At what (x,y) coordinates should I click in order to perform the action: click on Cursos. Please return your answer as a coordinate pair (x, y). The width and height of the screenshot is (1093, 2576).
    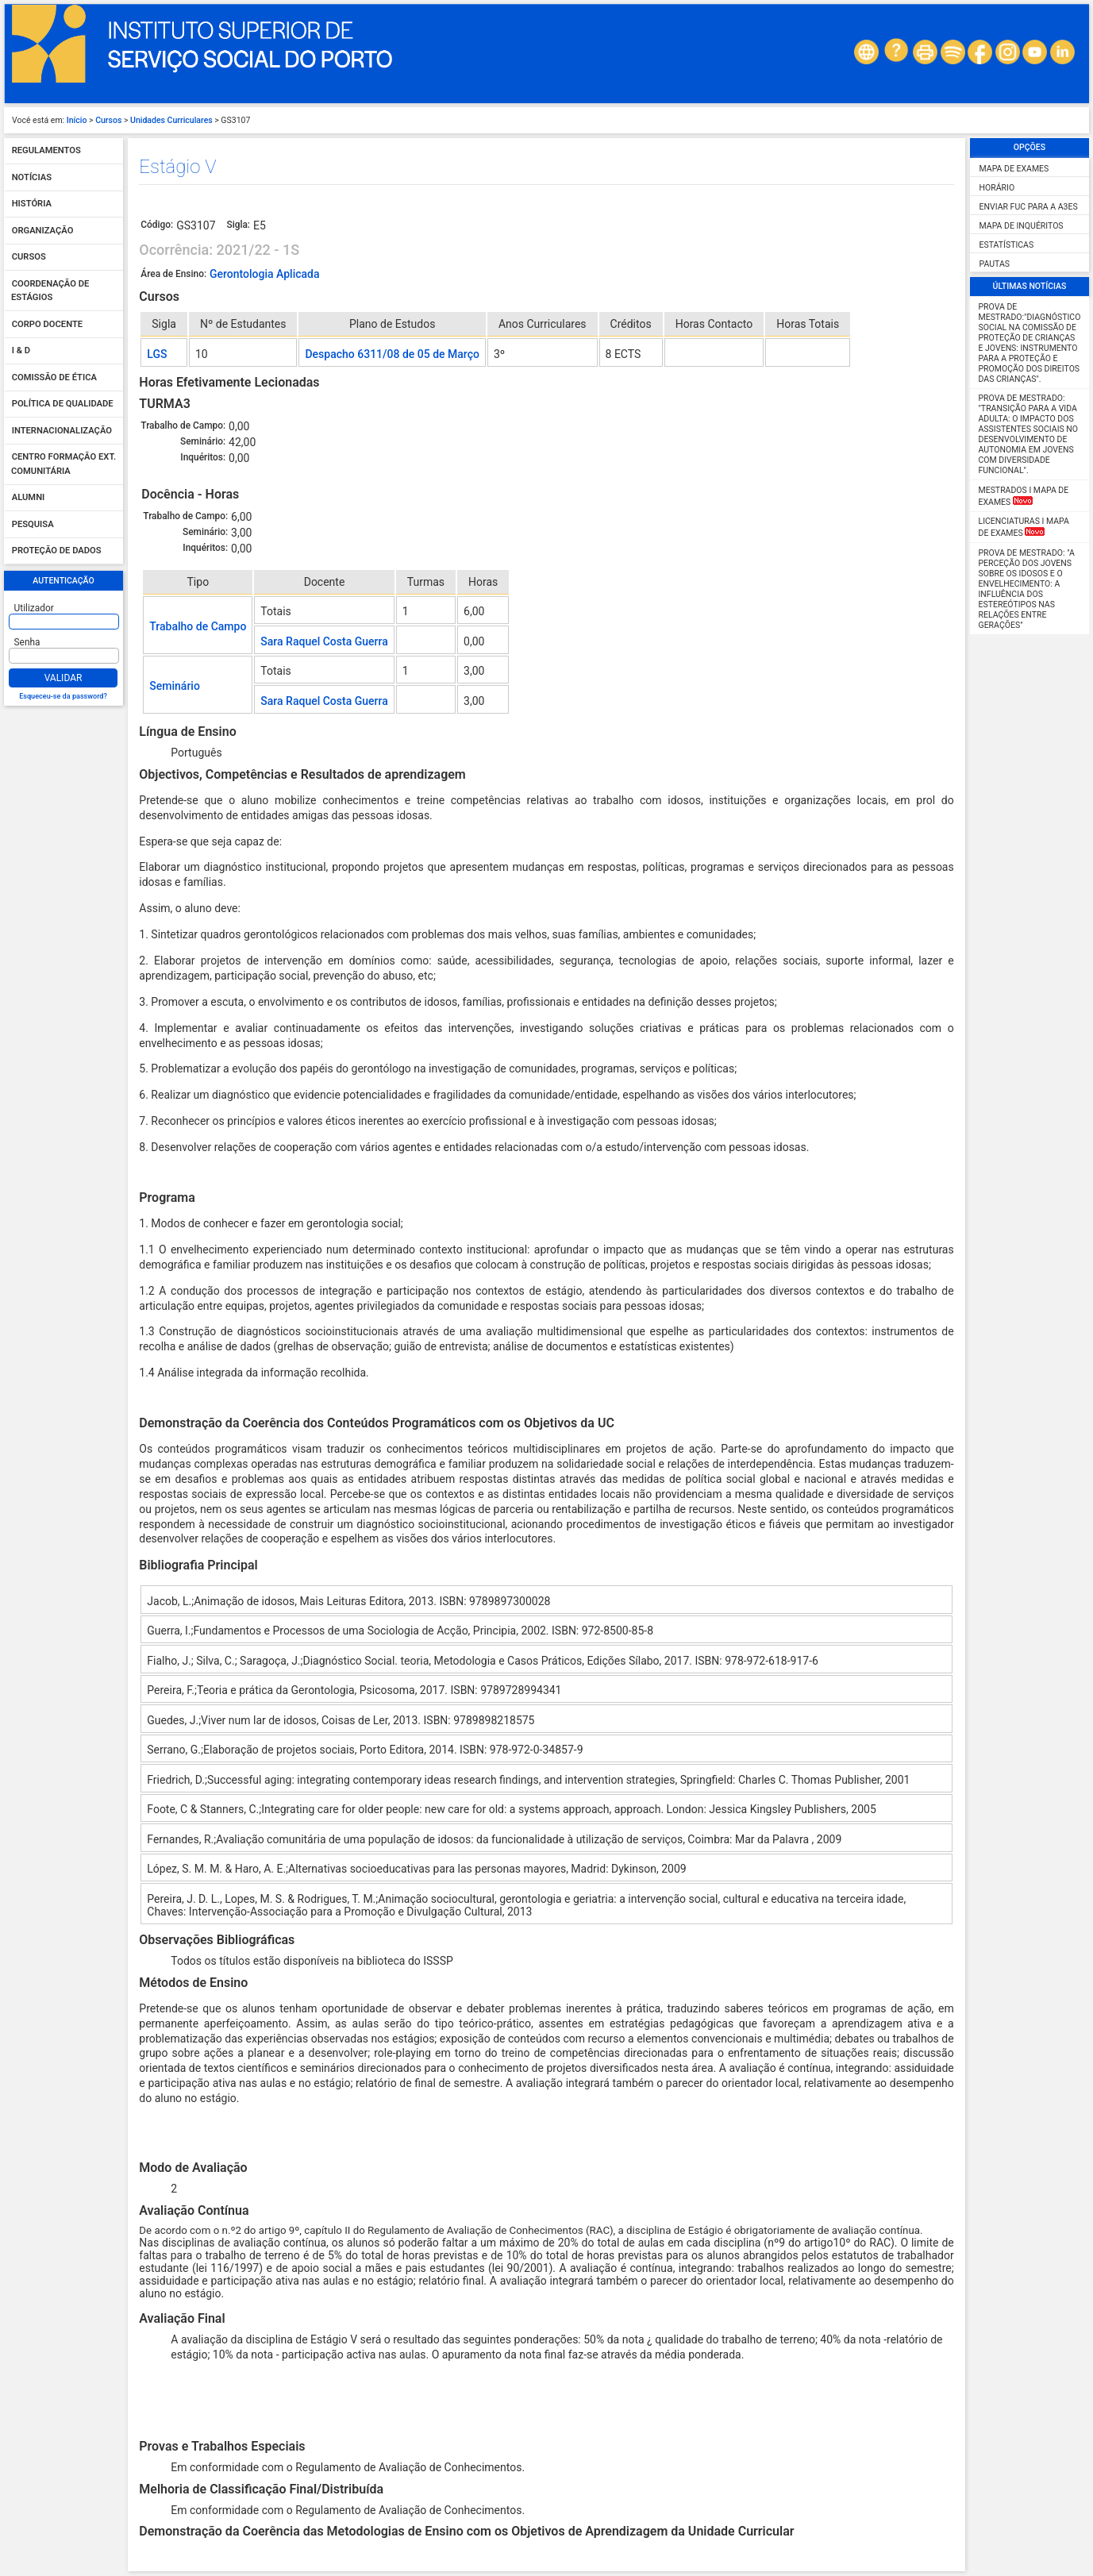
    Looking at the image, I should click on (108, 120).